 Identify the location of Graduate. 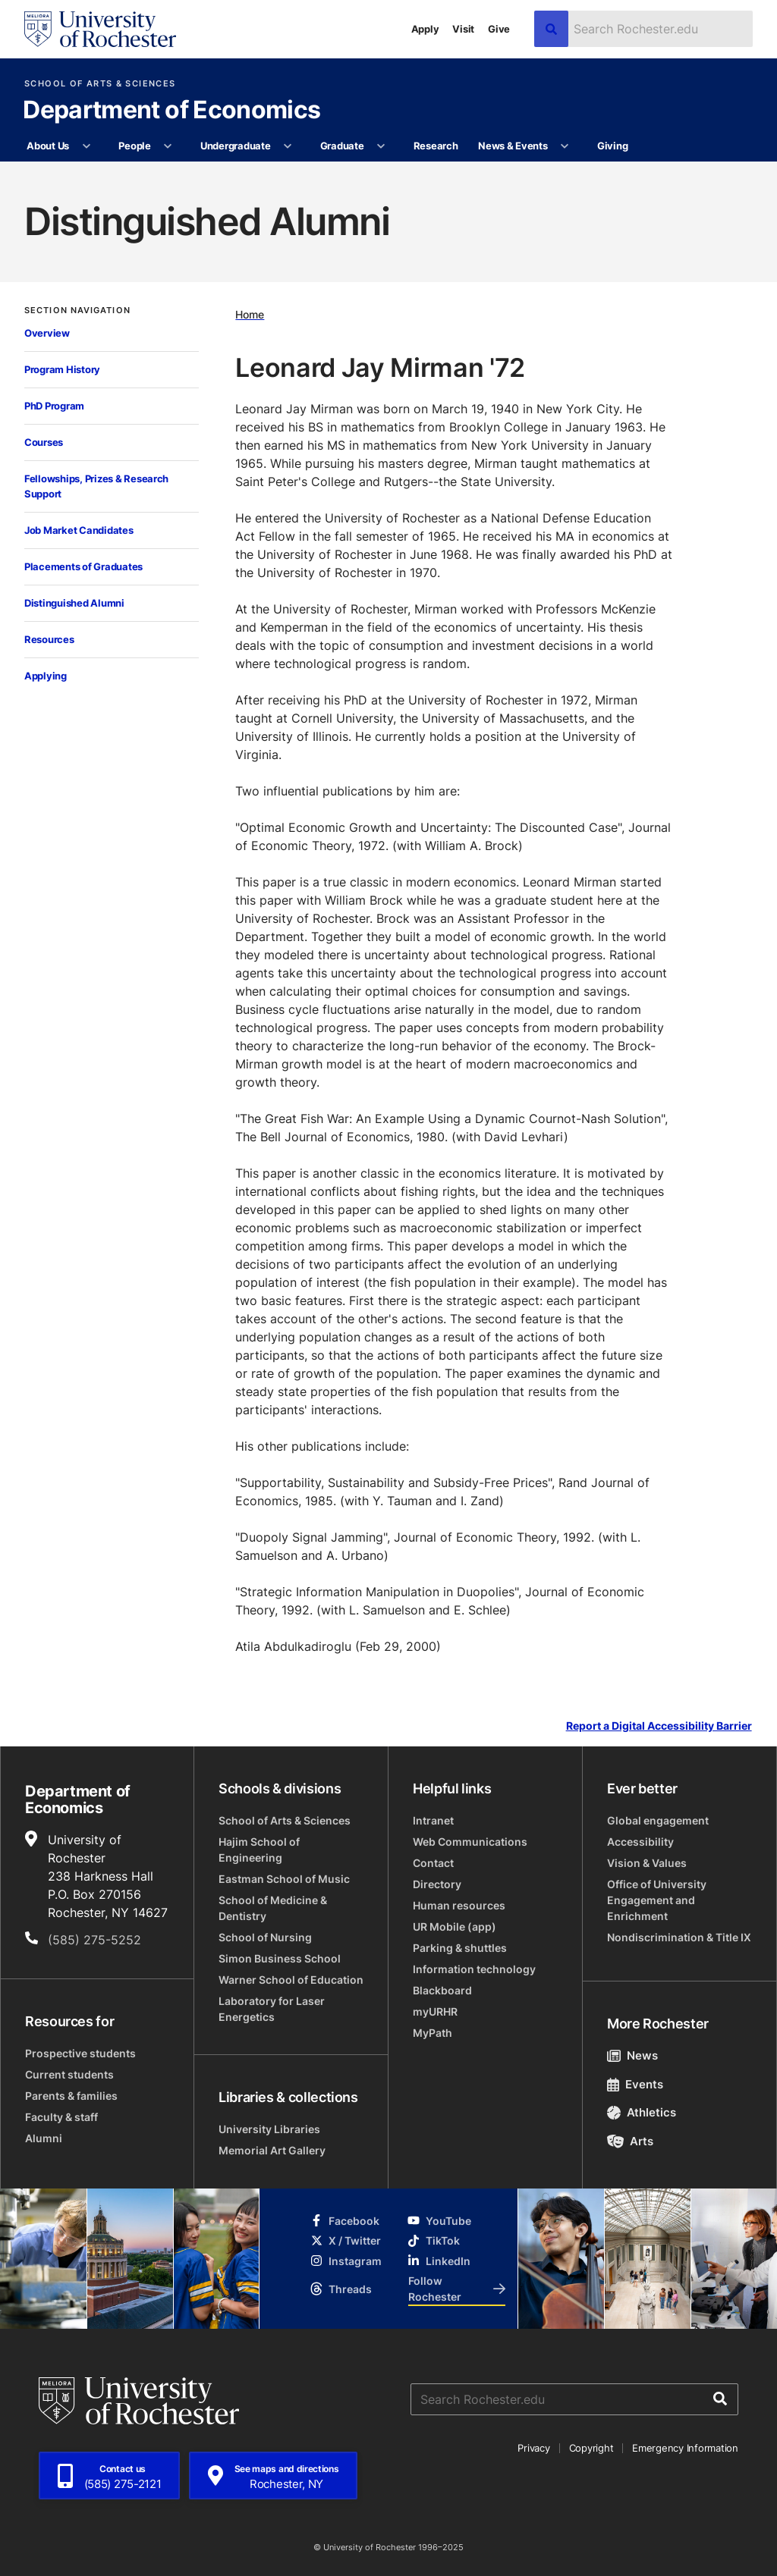
(342, 145).